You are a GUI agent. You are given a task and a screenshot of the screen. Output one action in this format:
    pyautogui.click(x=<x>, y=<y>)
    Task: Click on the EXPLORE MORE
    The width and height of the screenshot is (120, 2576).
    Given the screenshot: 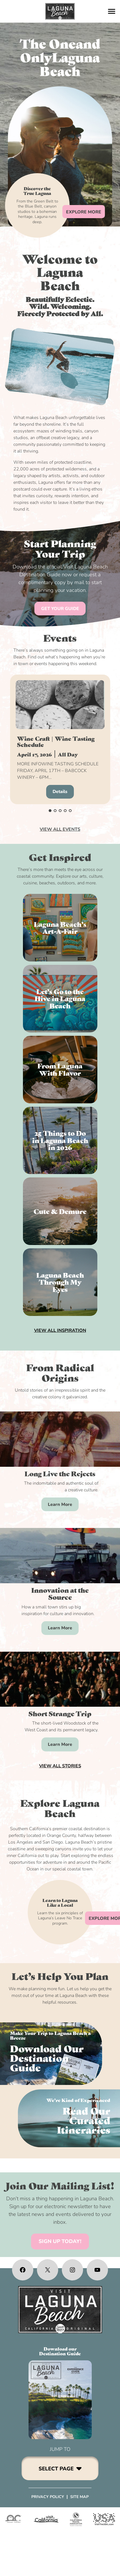 What is the action you would take?
    pyautogui.click(x=83, y=212)
    